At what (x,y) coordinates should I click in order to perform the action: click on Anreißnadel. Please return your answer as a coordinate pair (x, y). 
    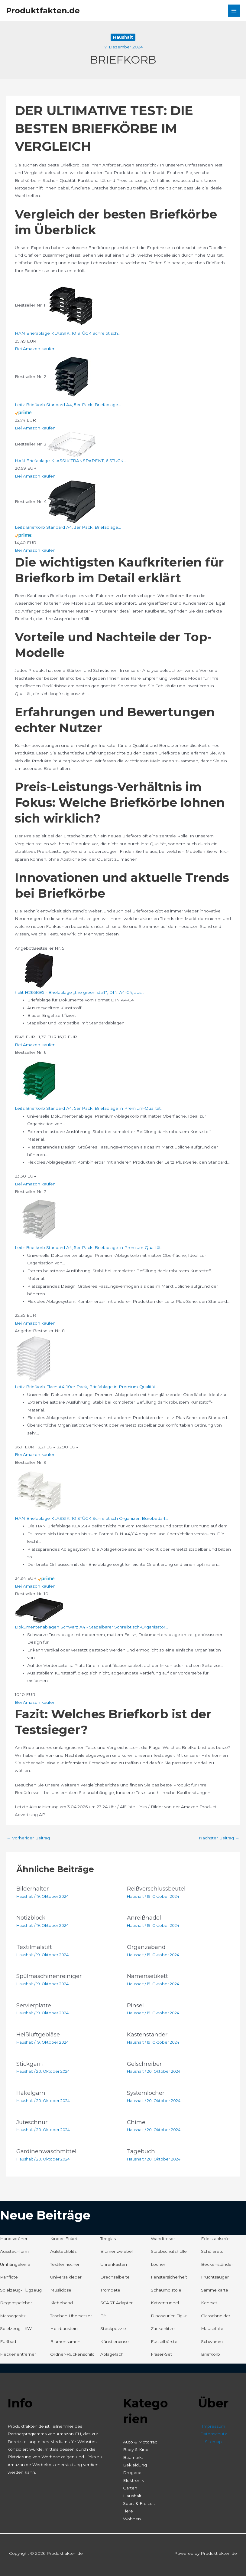
    Looking at the image, I should click on (144, 1917).